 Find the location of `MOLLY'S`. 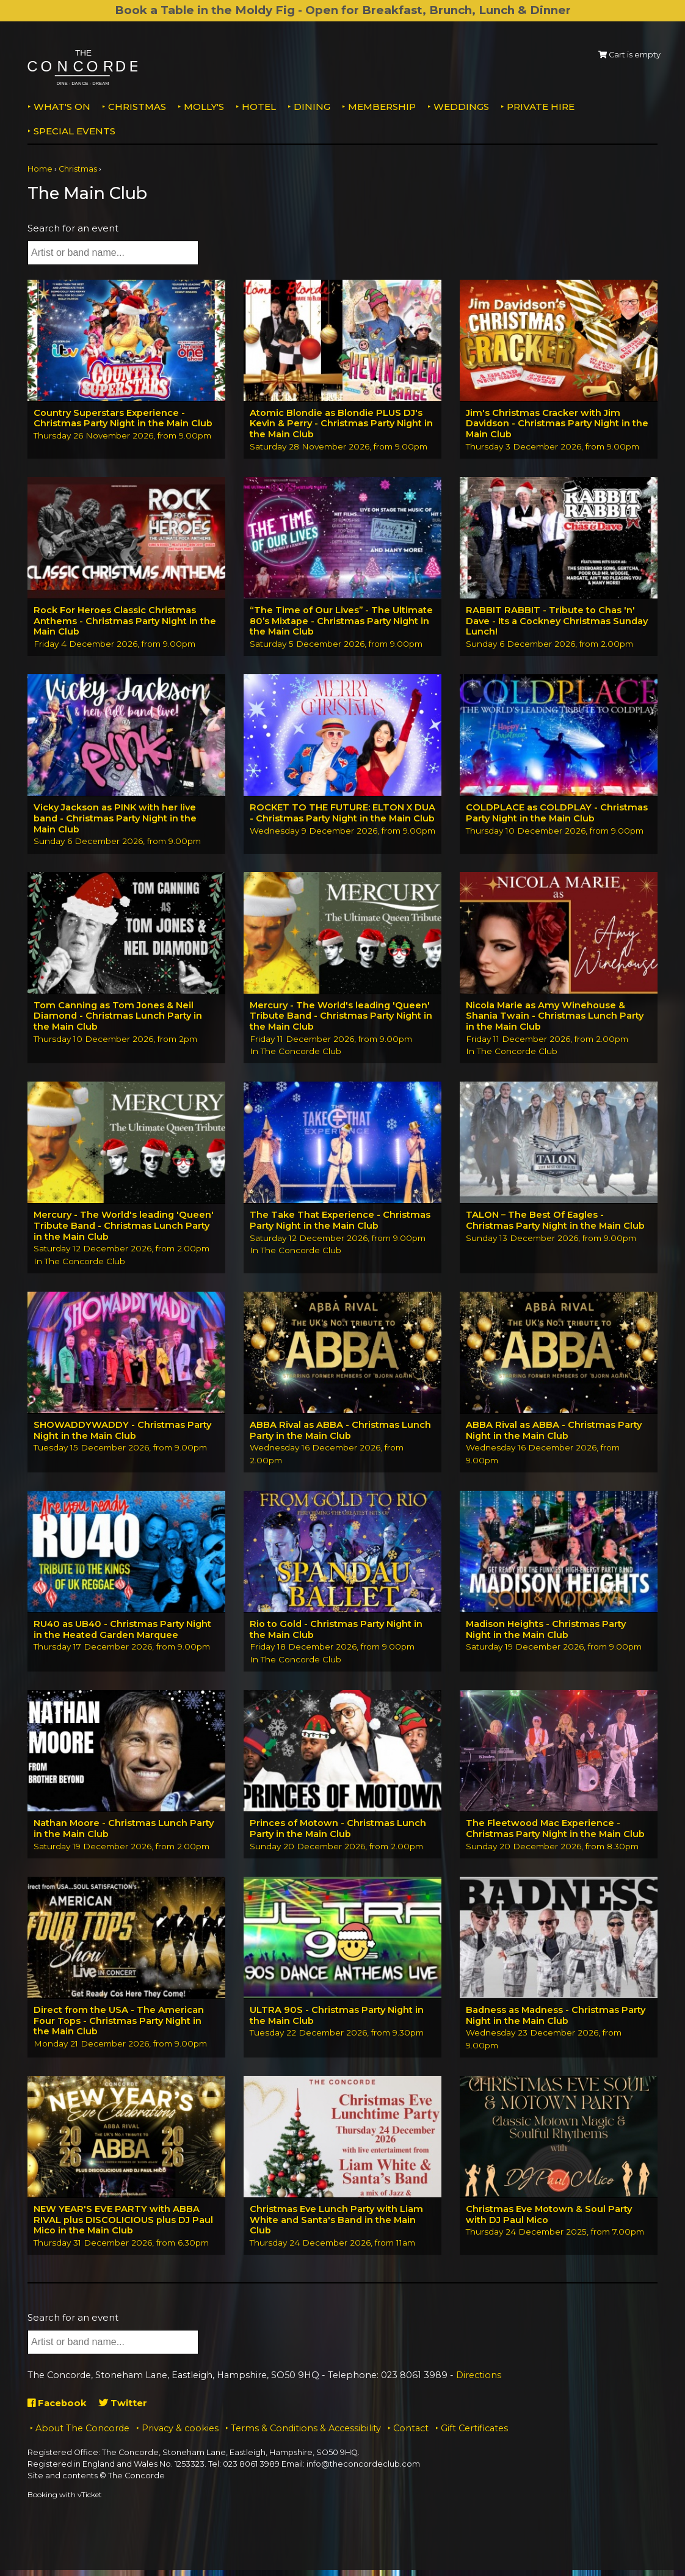

MOLLY'S is located at coordinates (204, 106).